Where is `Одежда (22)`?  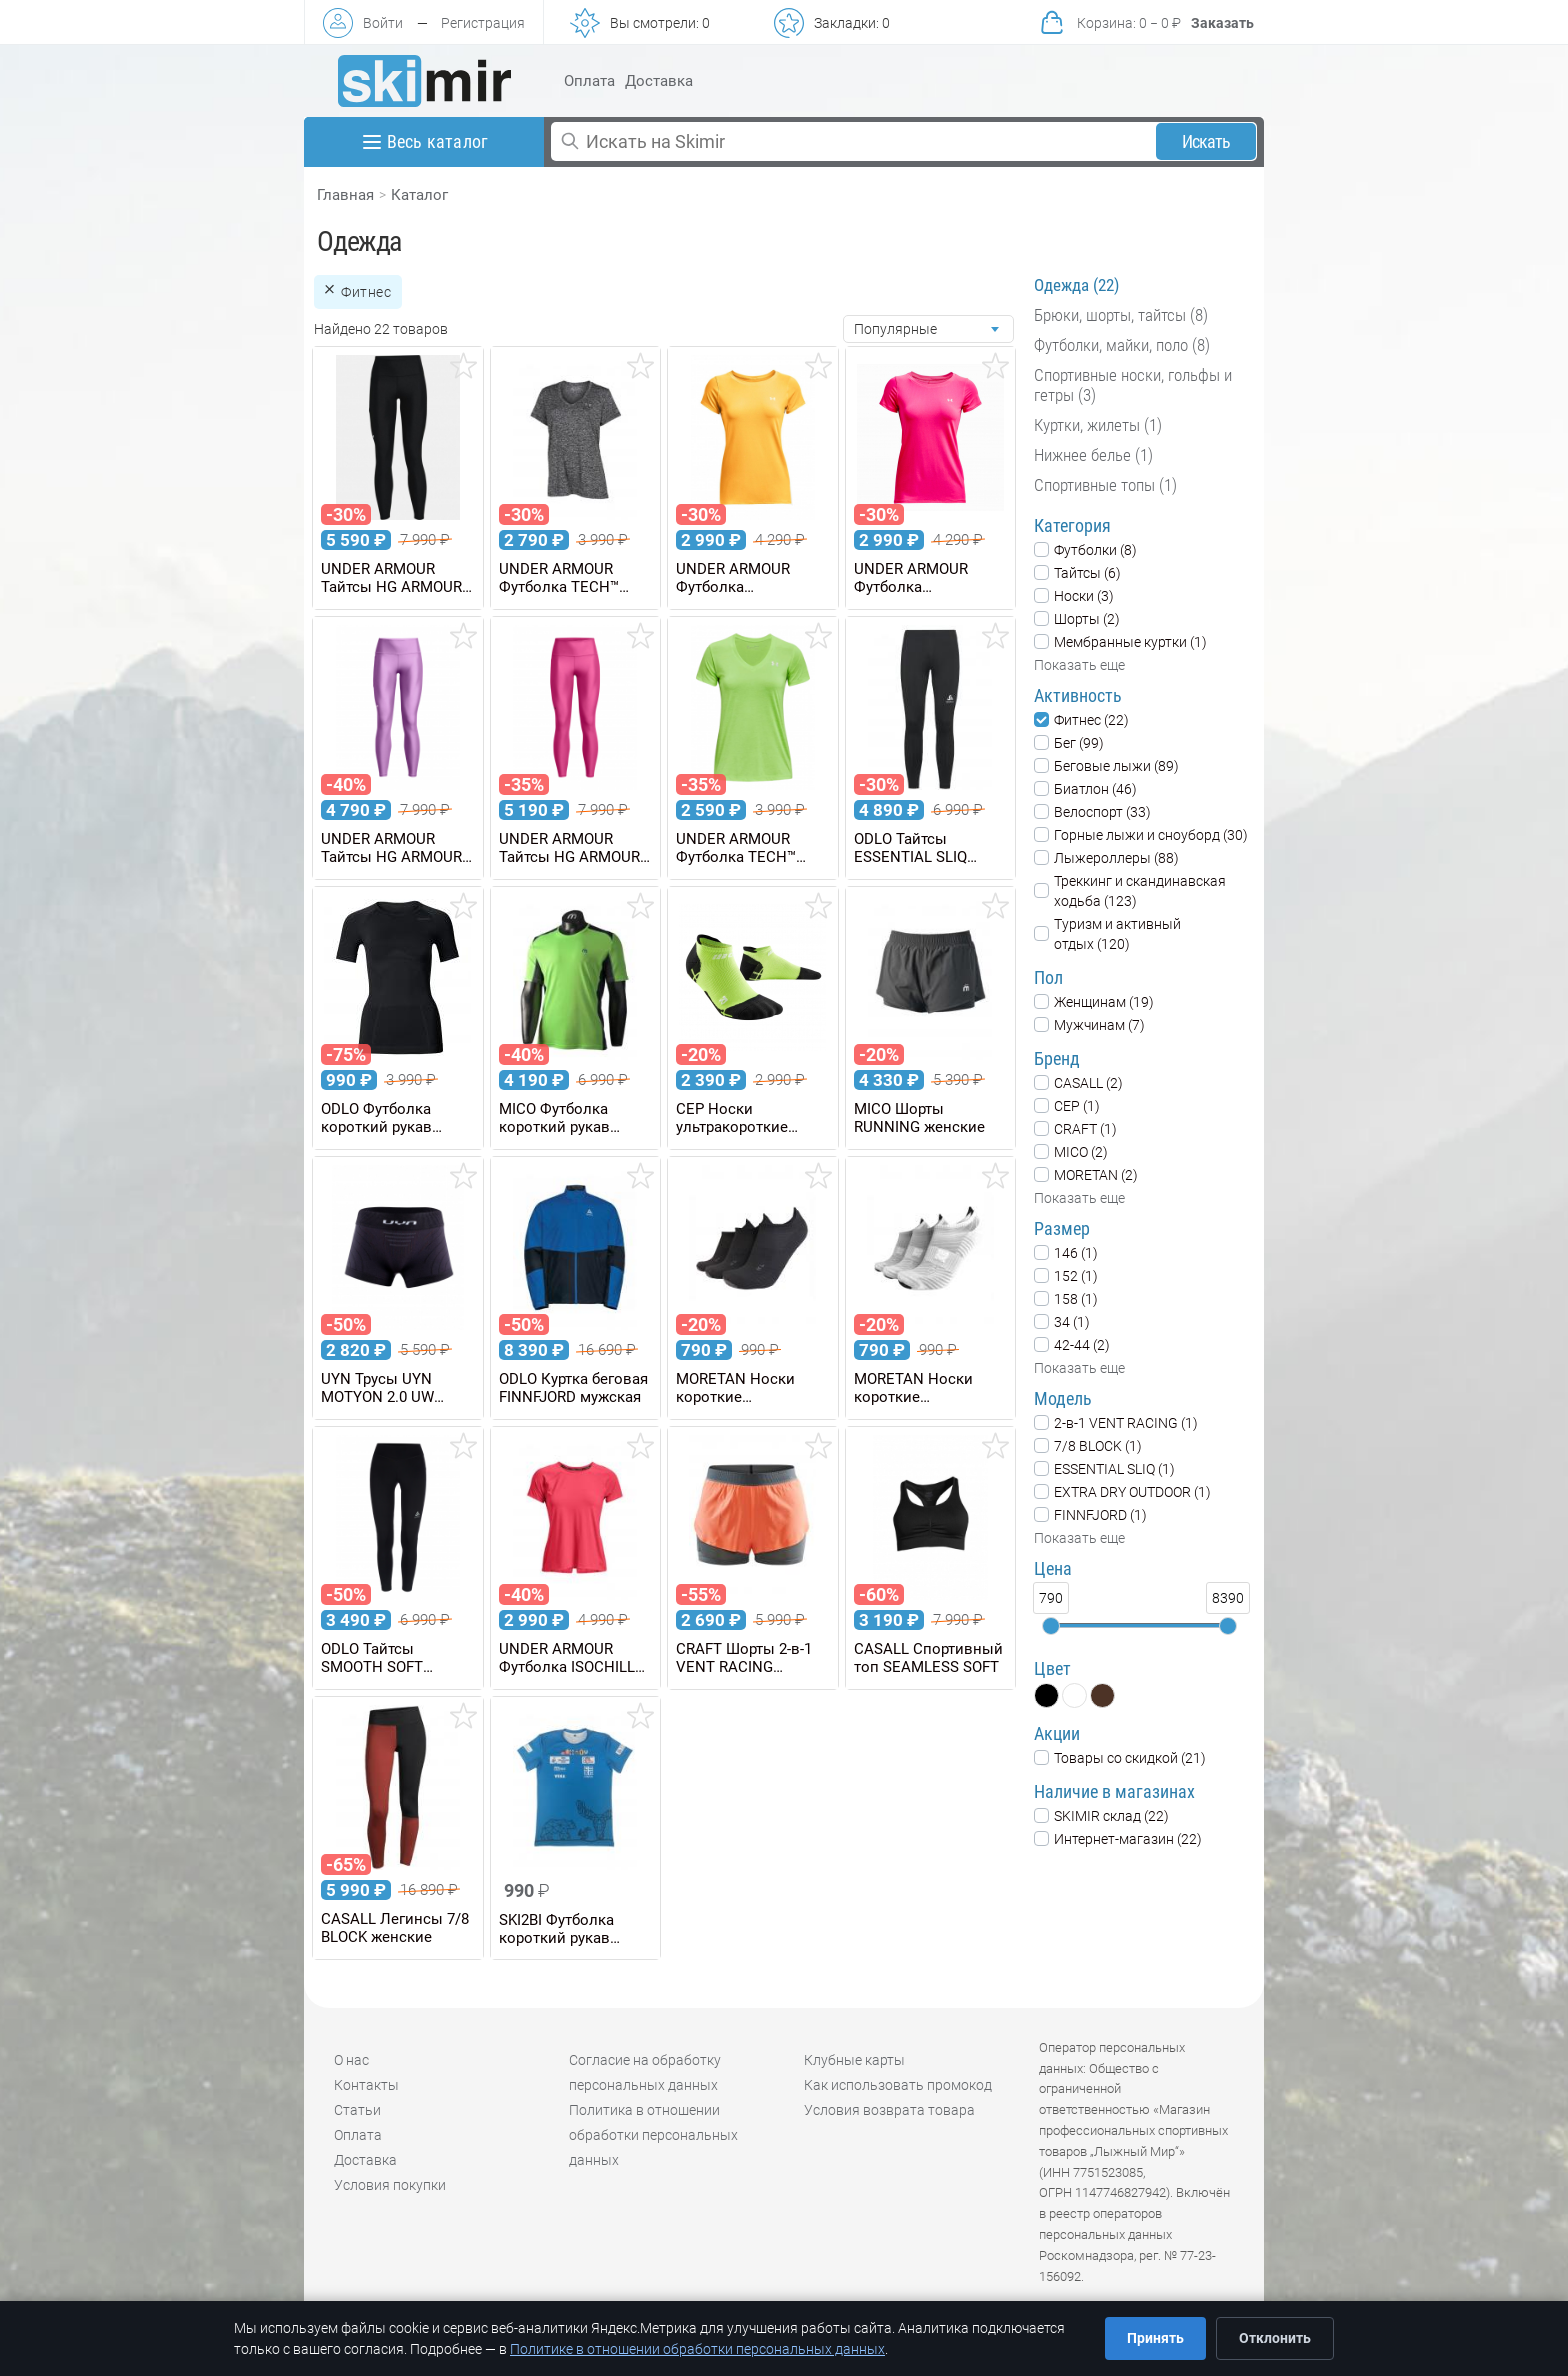
Одежда (22) is located at coordinates (1076, 285).